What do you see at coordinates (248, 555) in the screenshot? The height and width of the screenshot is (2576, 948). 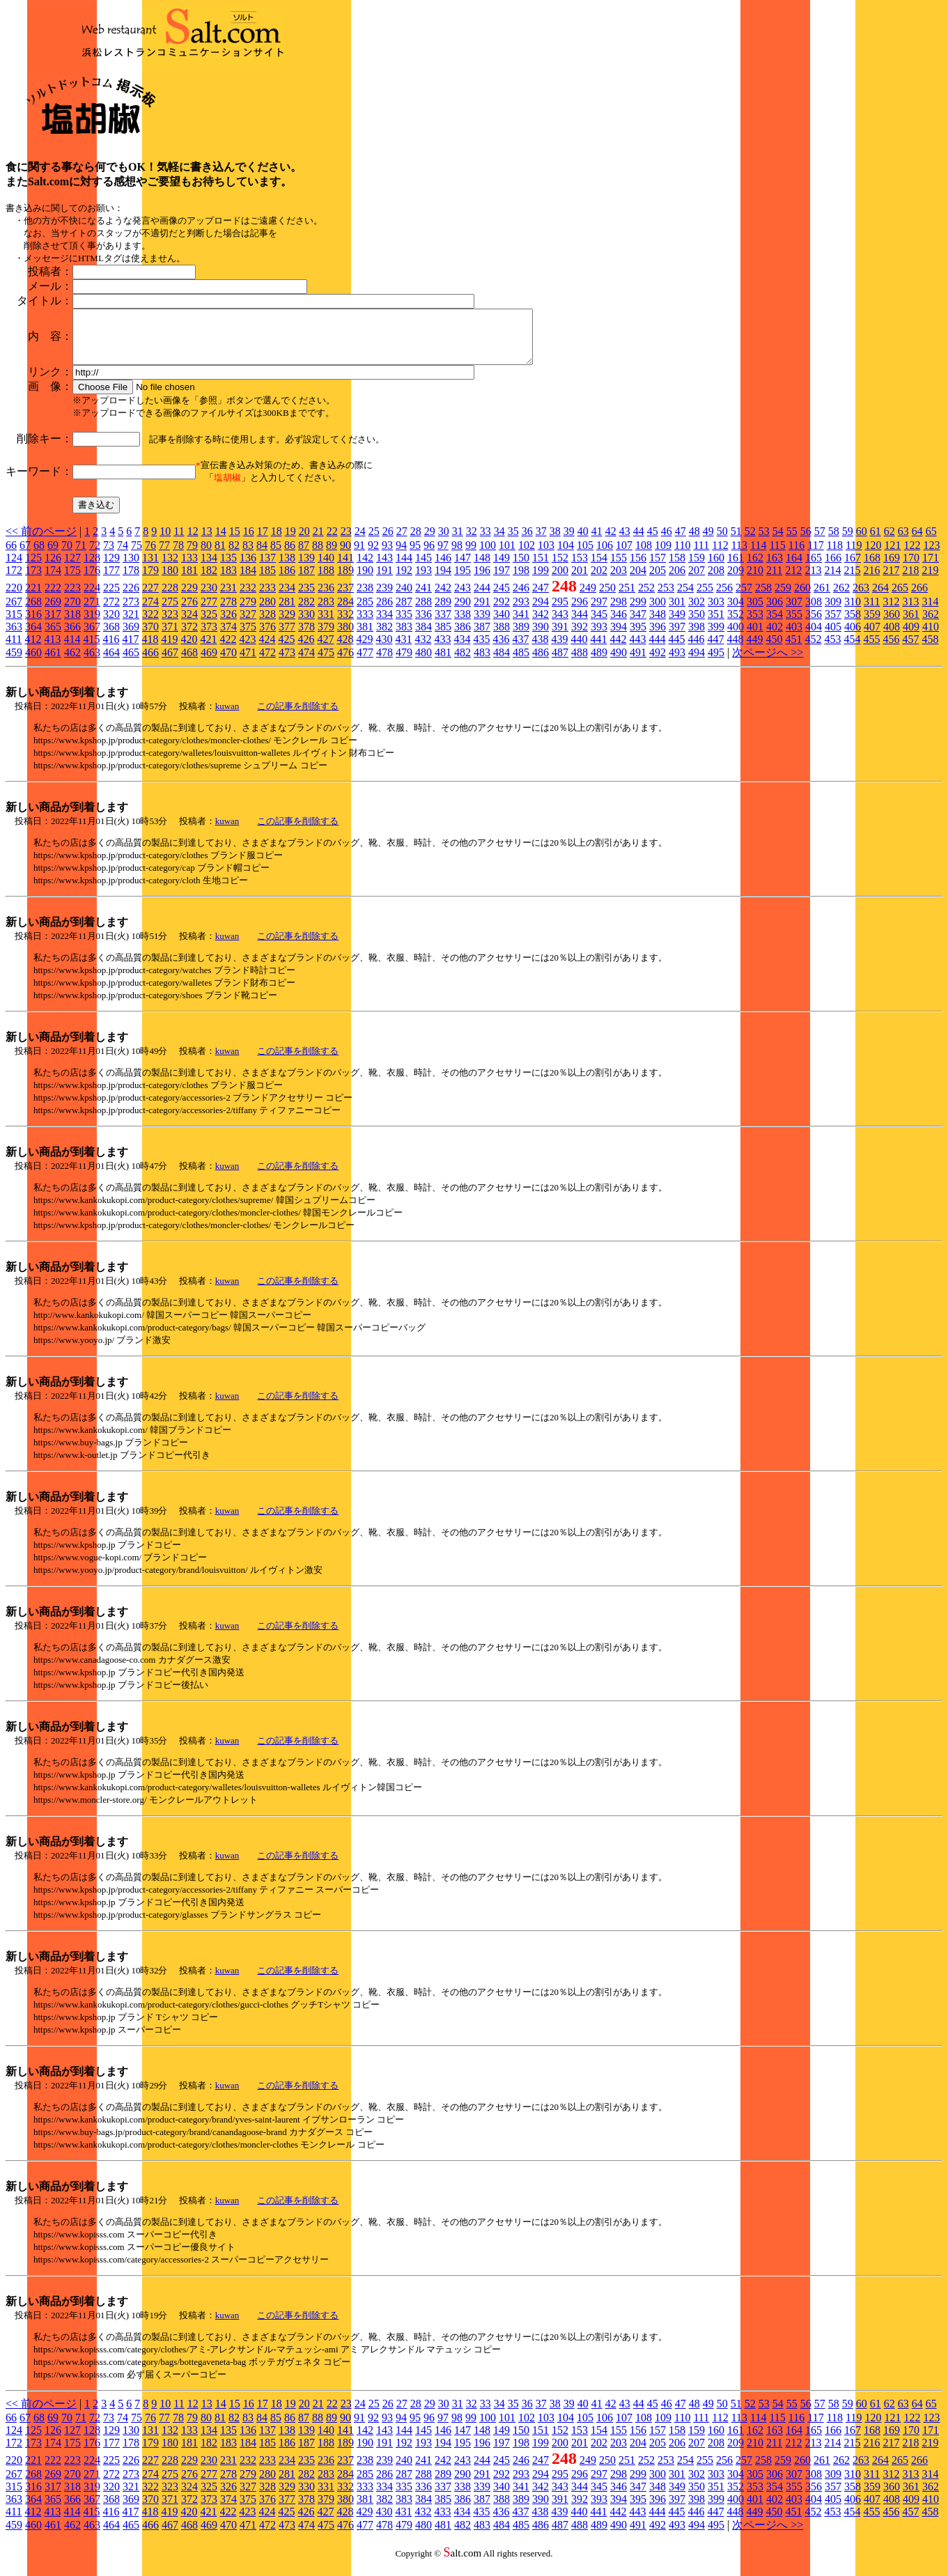 I see `83` at bounding box center [248, 555].